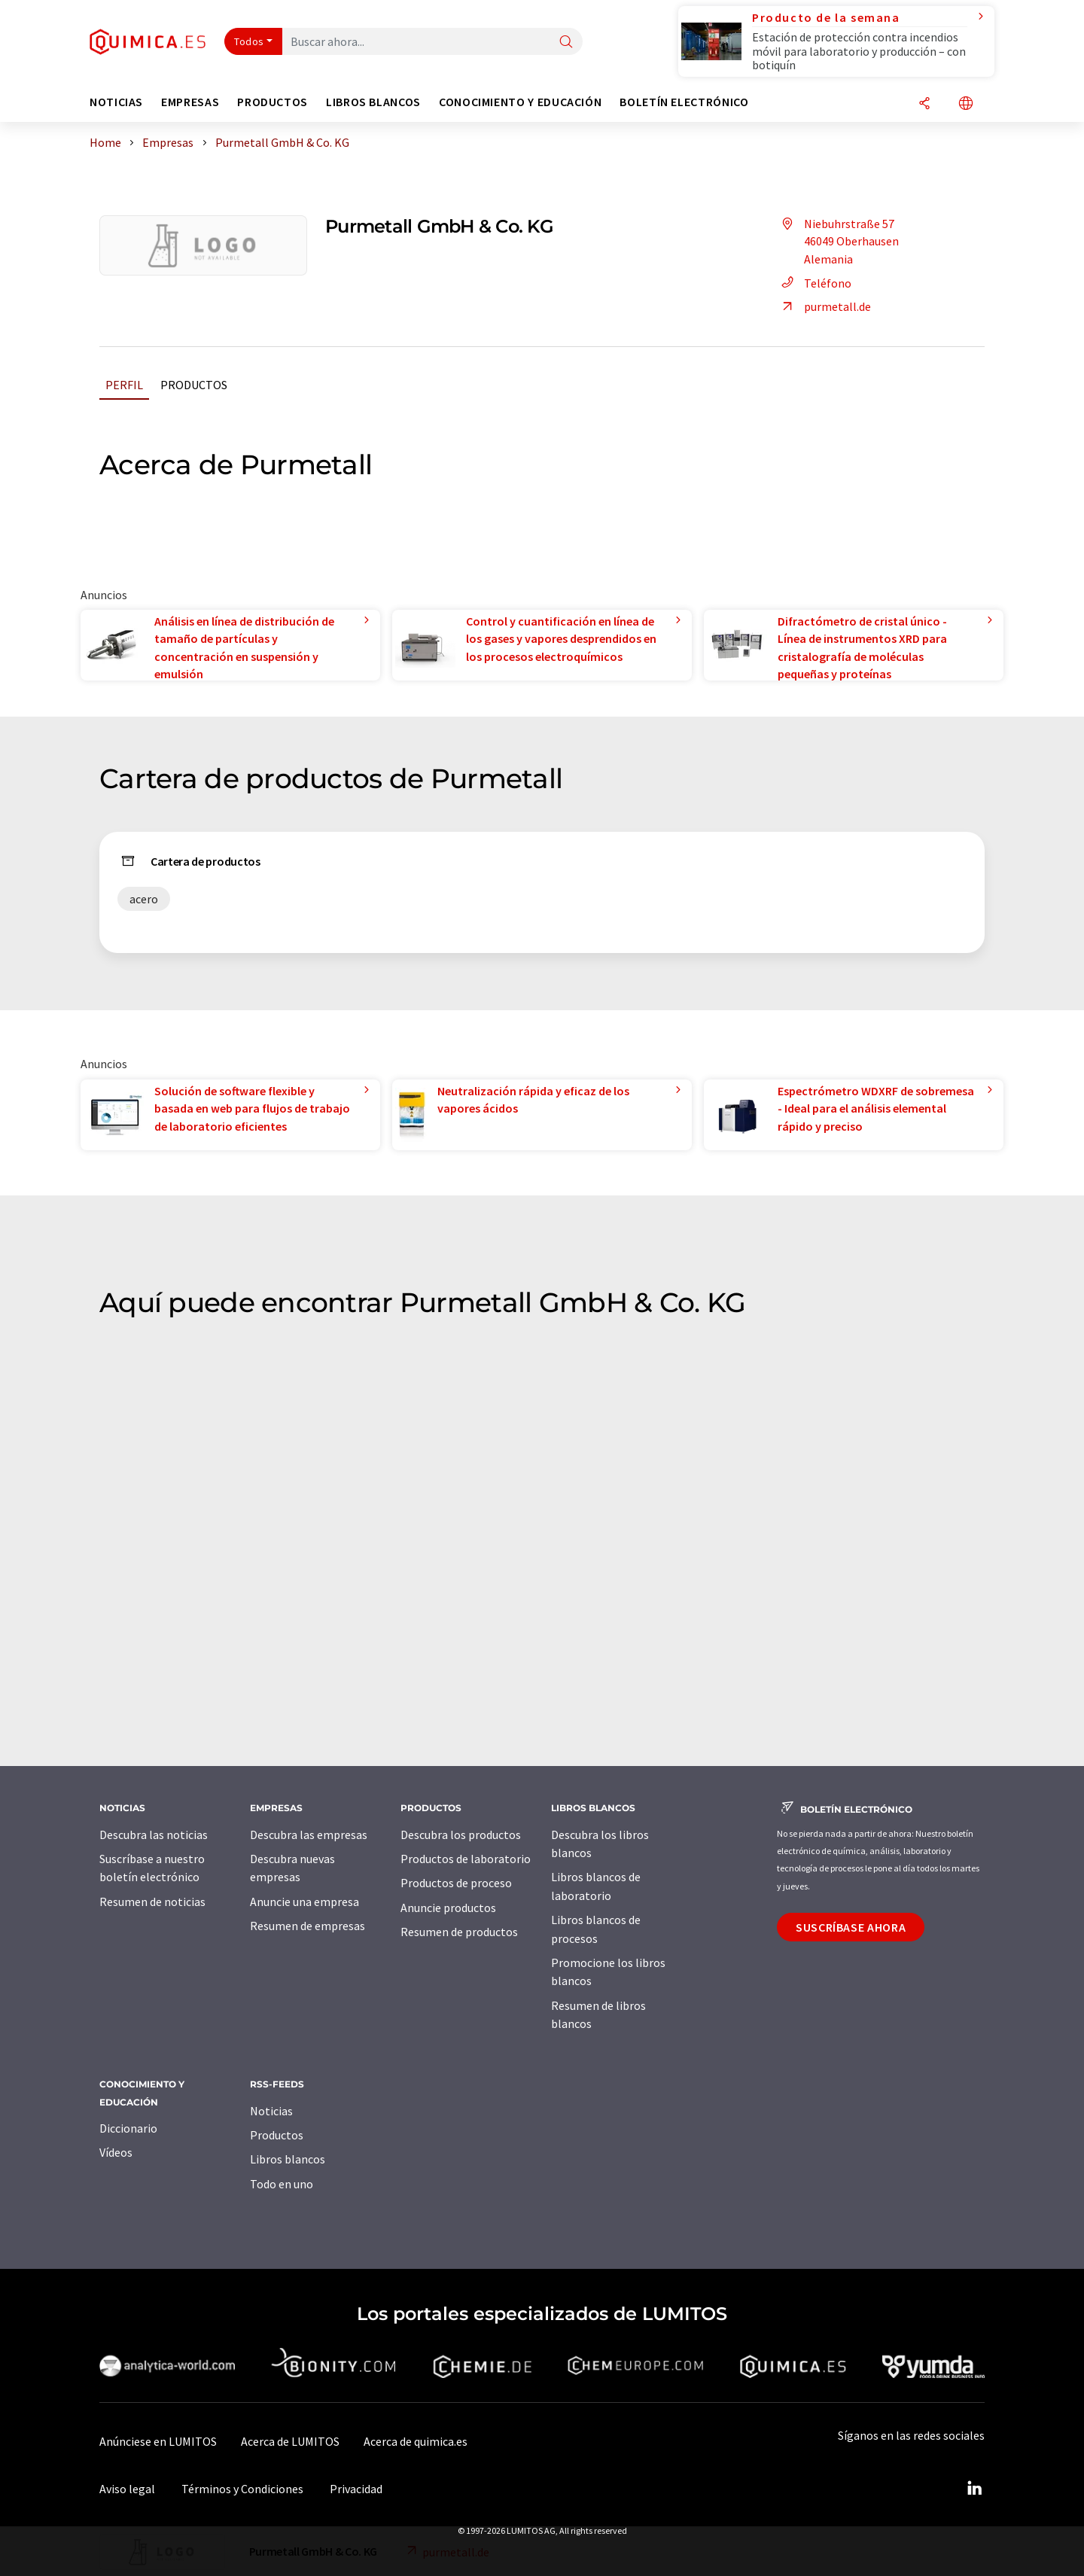 The width and height of the screenshot is (1084, 2576). I want to click on Productos de laboratorio, so click(465, 1858).